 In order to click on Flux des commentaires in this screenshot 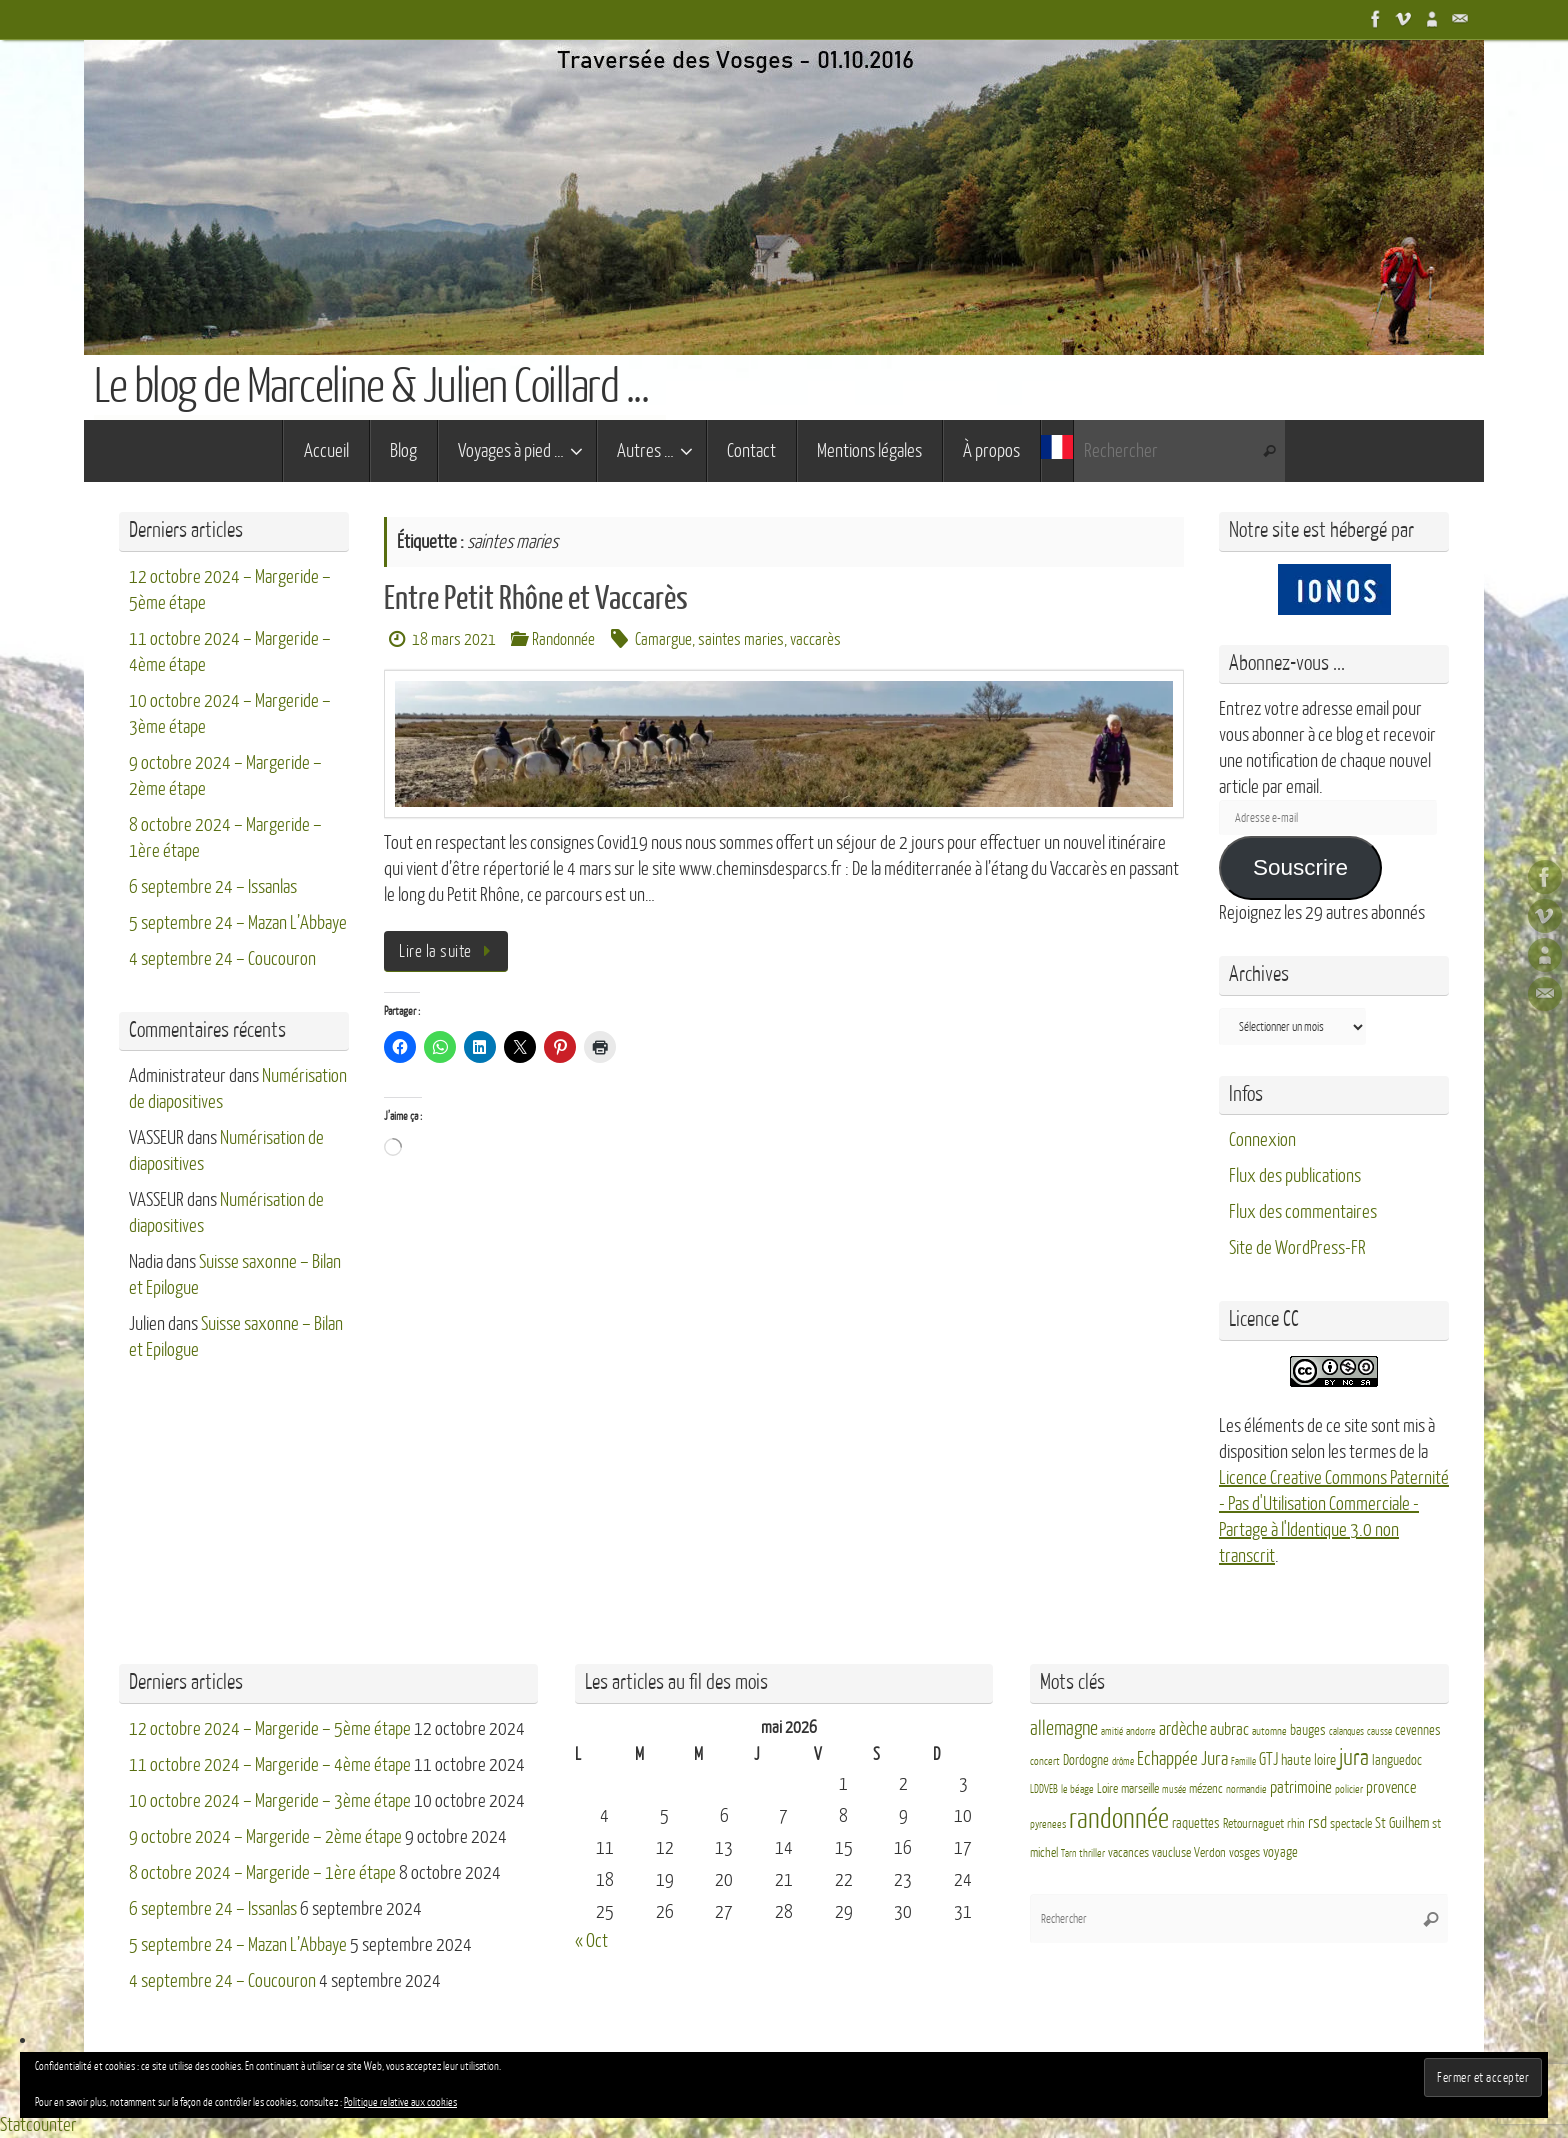, I will do `click(1303, 1212)`.